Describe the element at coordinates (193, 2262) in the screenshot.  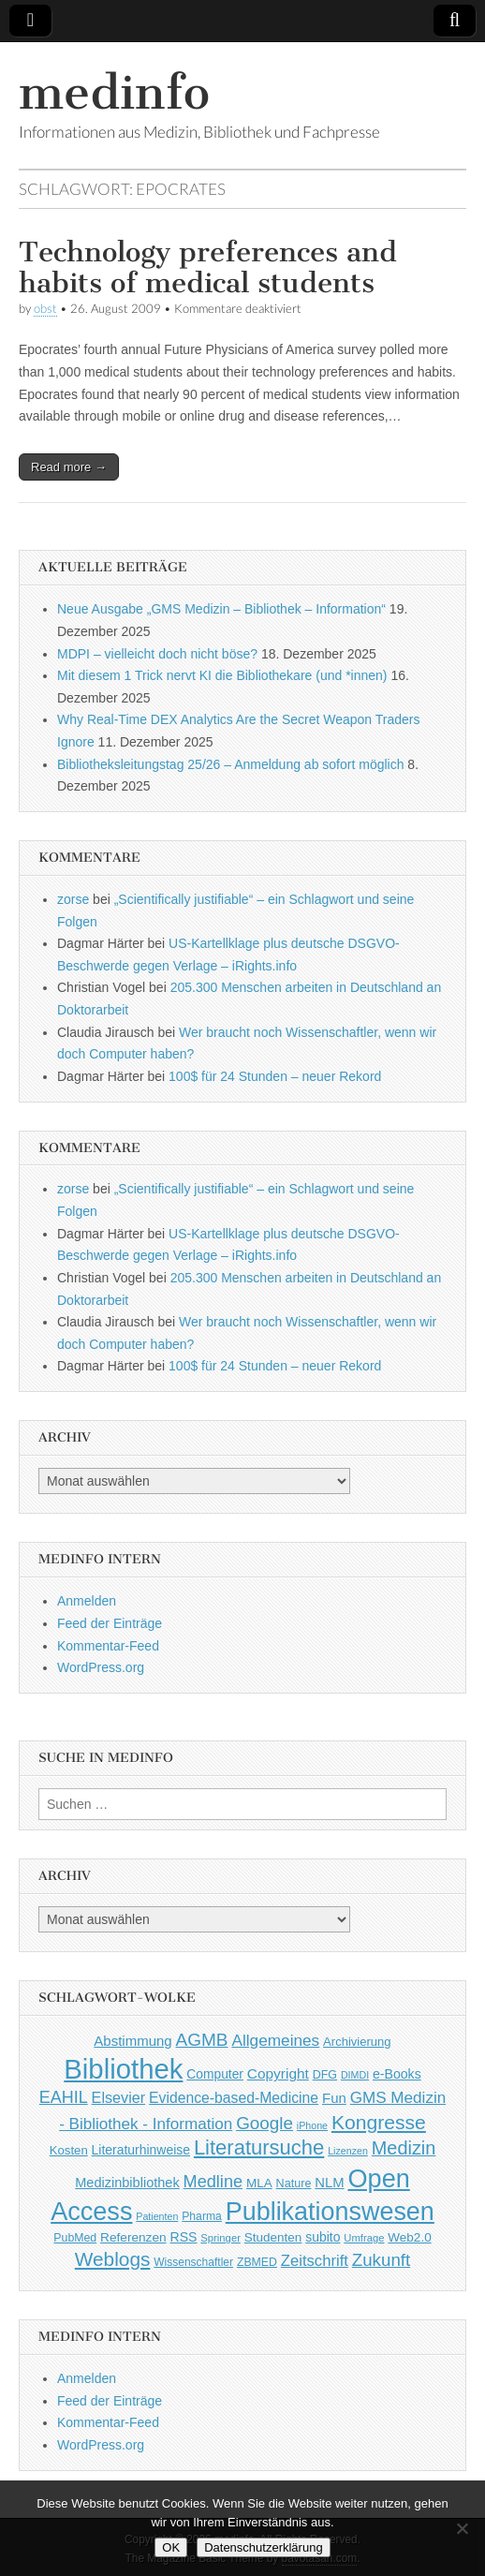
I see `Wissenschaftler [Wissenschaftler (41 Einträge)]` at that location.